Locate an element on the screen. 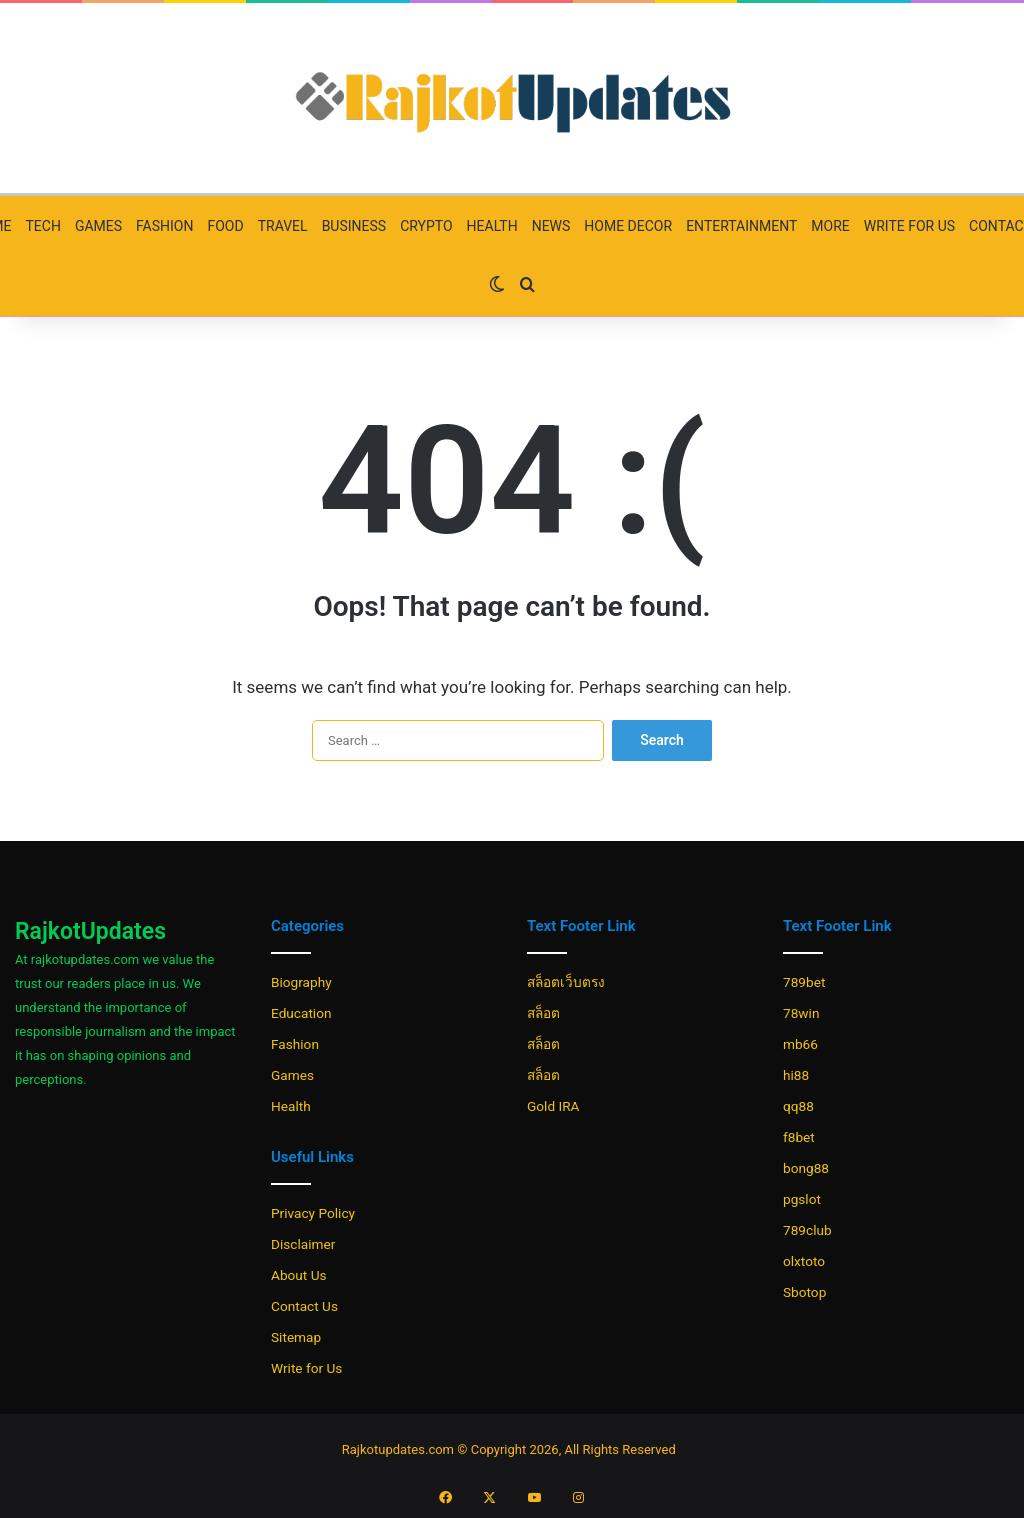 This screenshot has height=1518, width=1024. Privacy Policy is located at coordinates (313, 1213).